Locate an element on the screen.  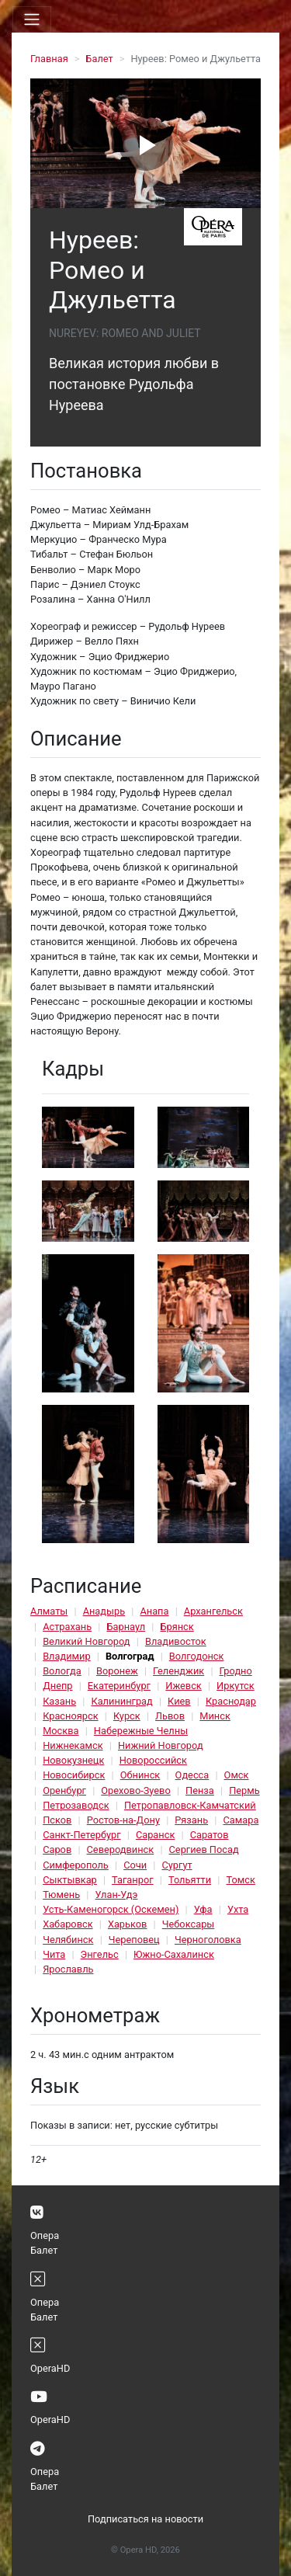
Владивосток is located at coordinates (175, 1641).